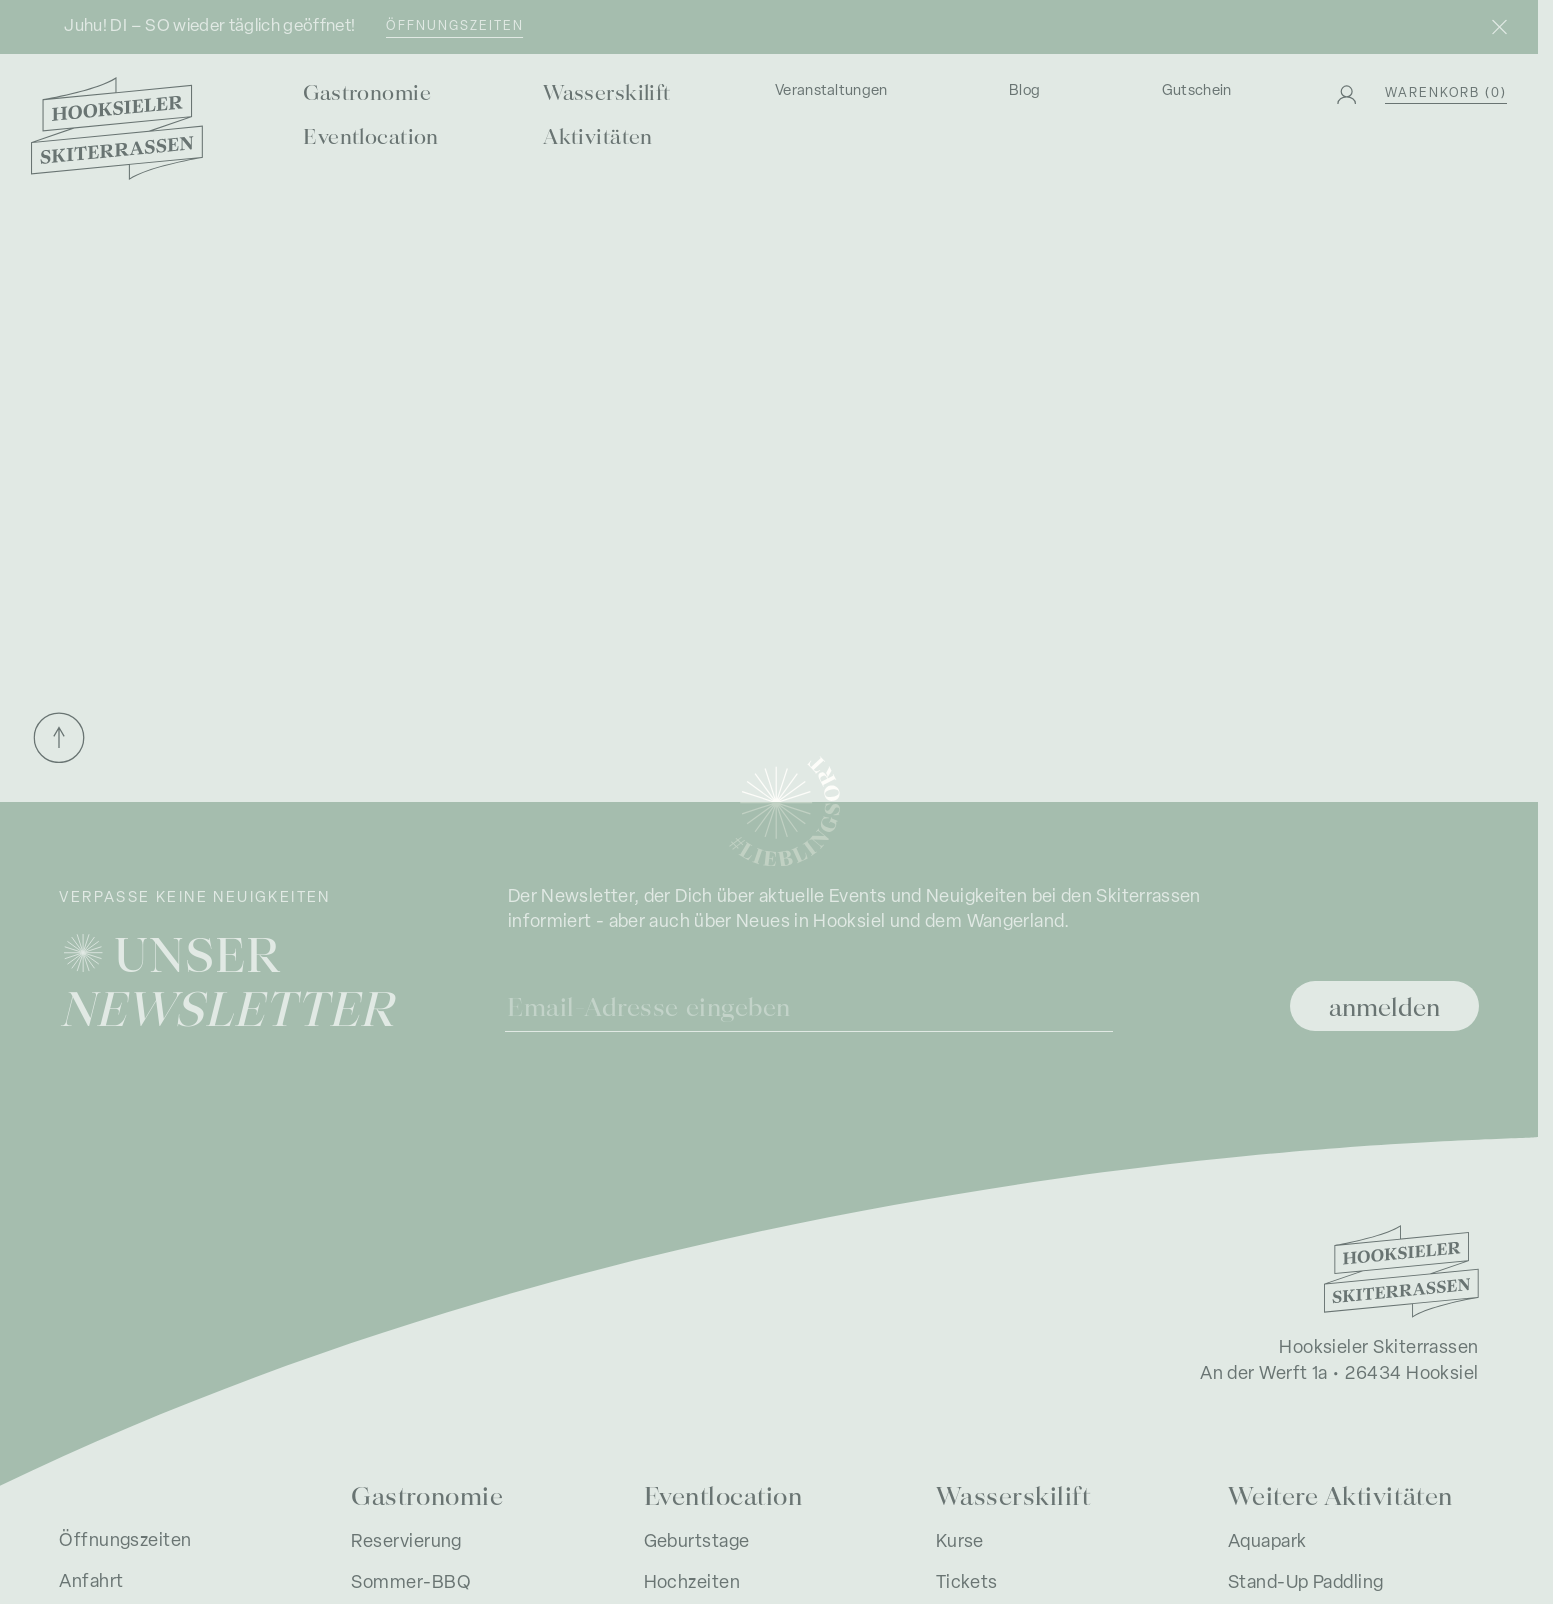  Describe the element at coordinates (91, 1582) in the screenshot. I see `Anfahrt` at that location.